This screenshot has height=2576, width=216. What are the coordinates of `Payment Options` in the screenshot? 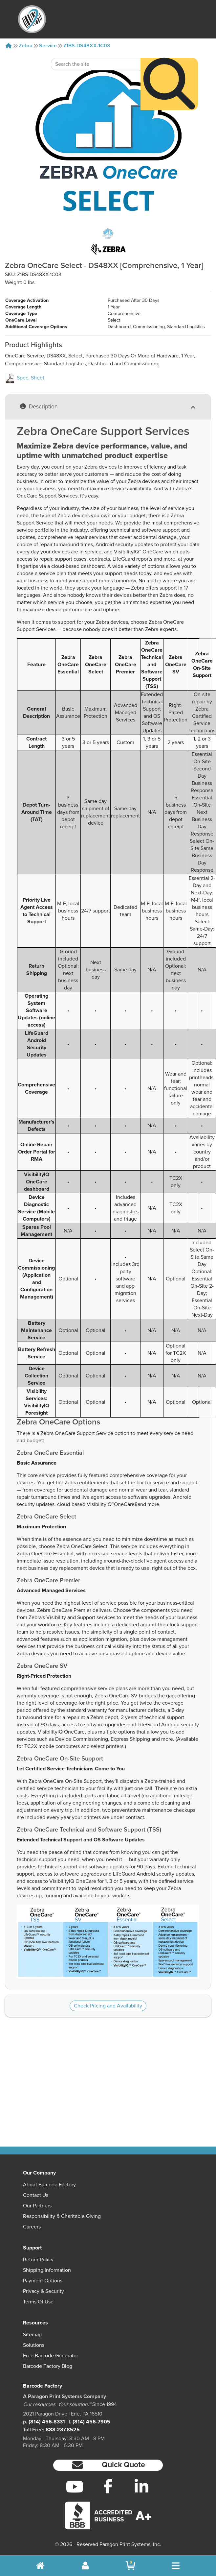 It's located at (42, 2280).